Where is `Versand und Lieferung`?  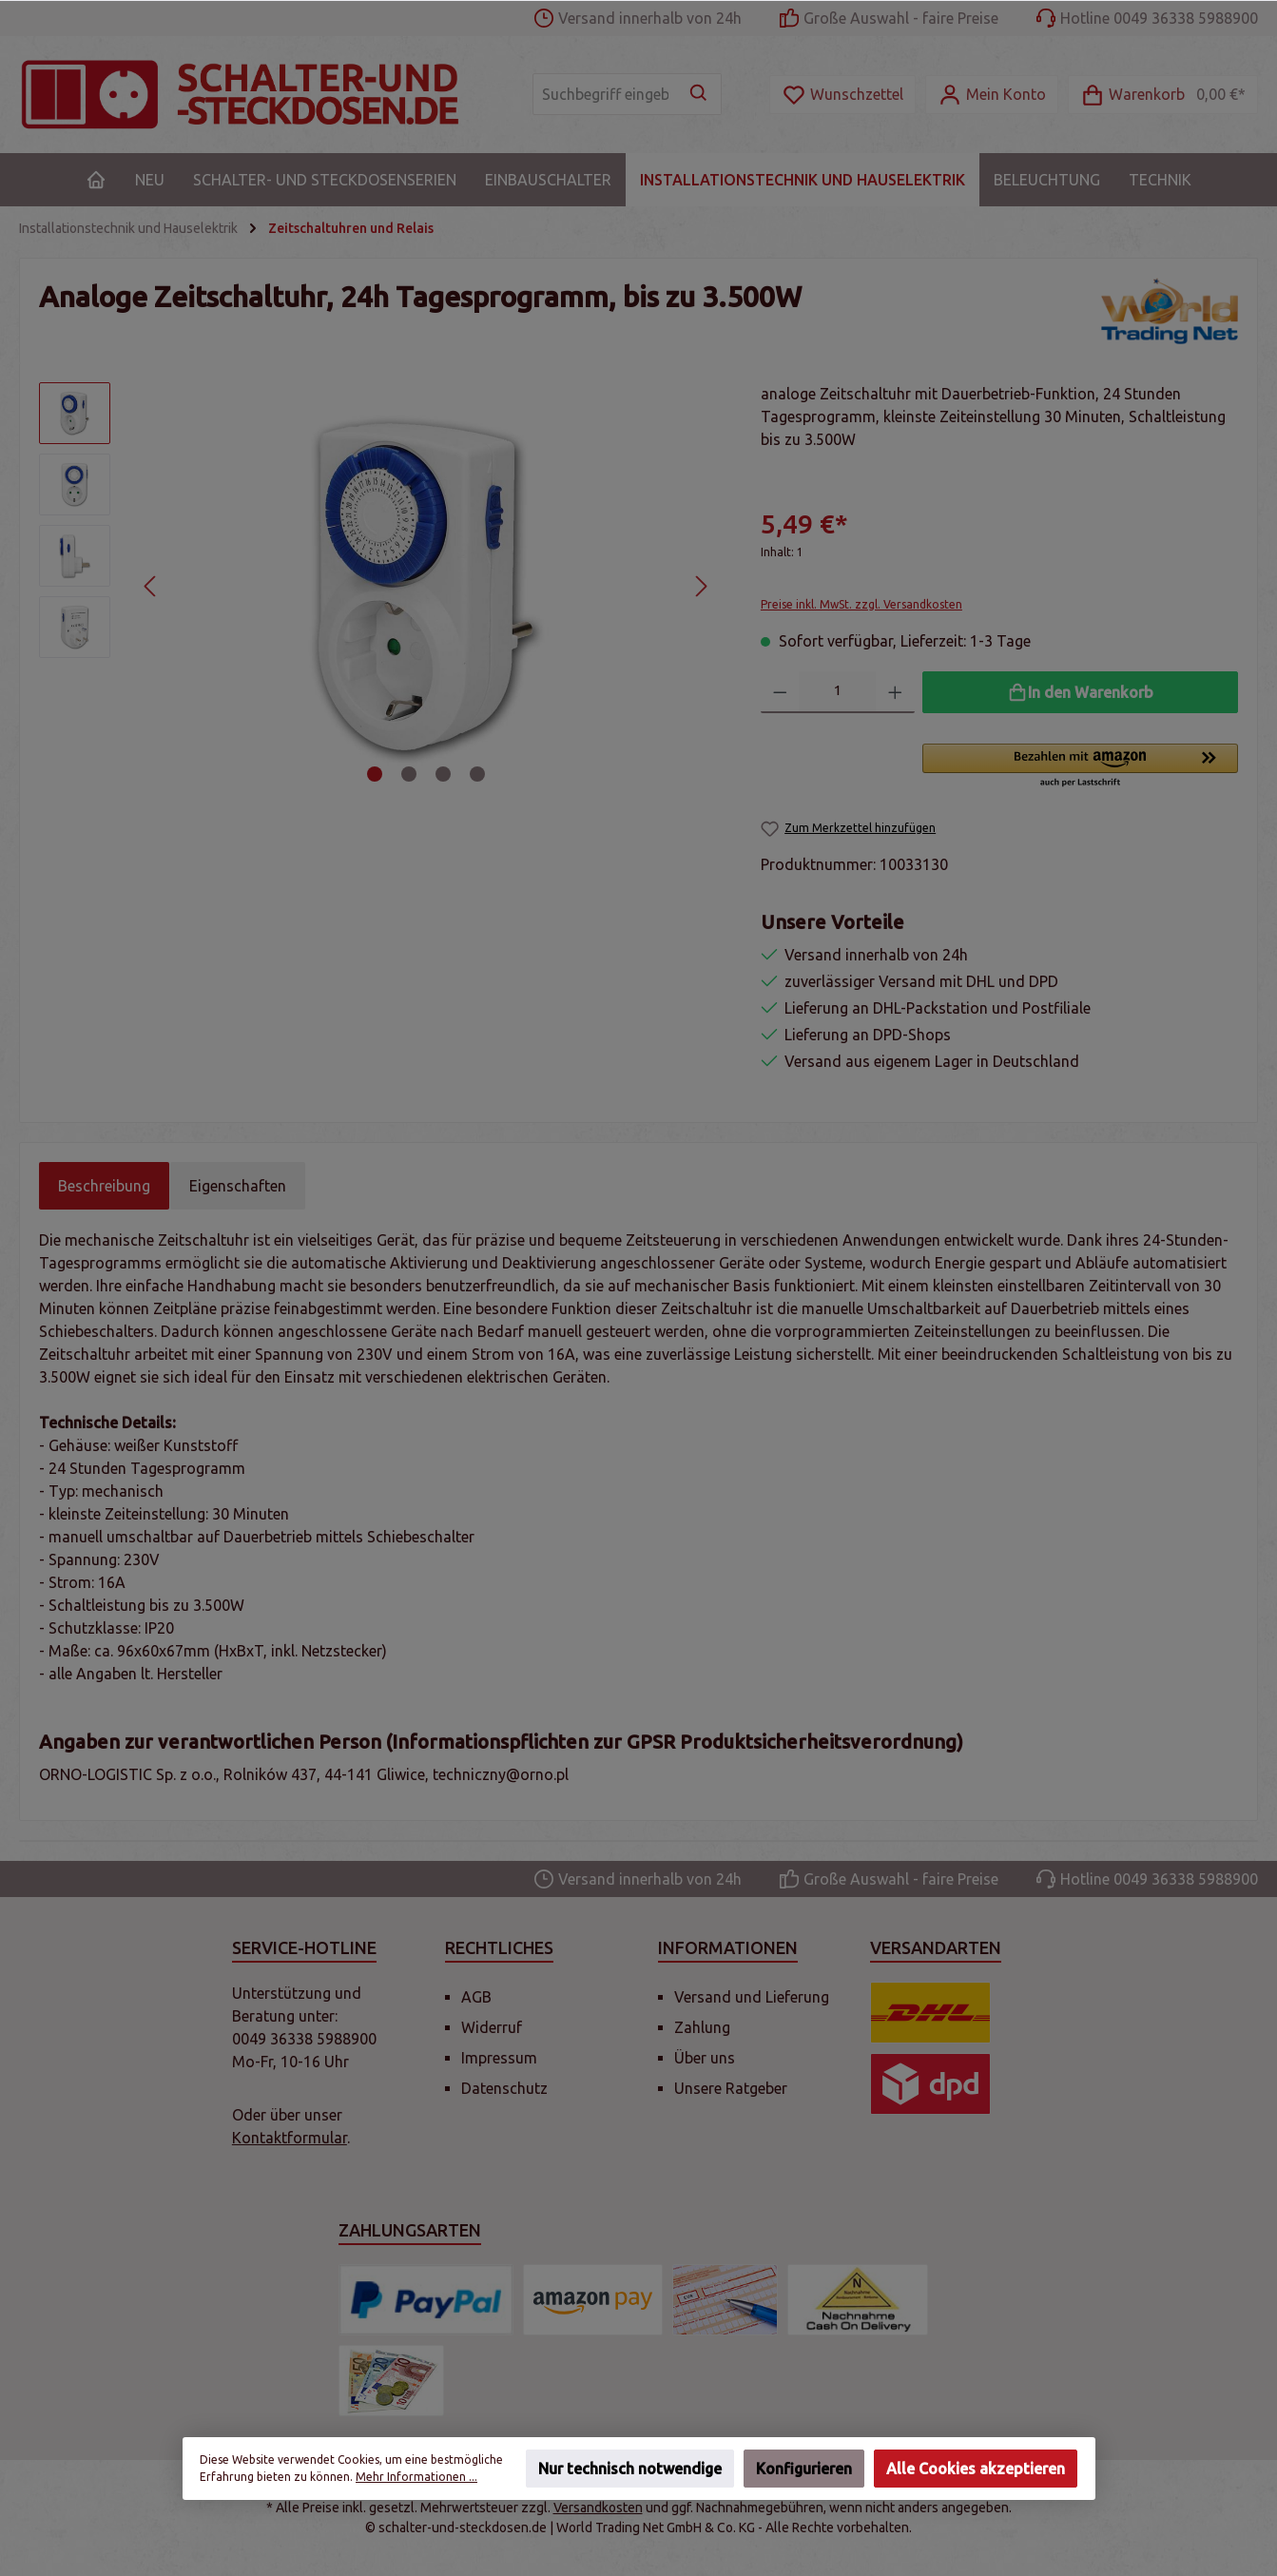 Versand und Lieferung is located at coordinates (751, 1996).